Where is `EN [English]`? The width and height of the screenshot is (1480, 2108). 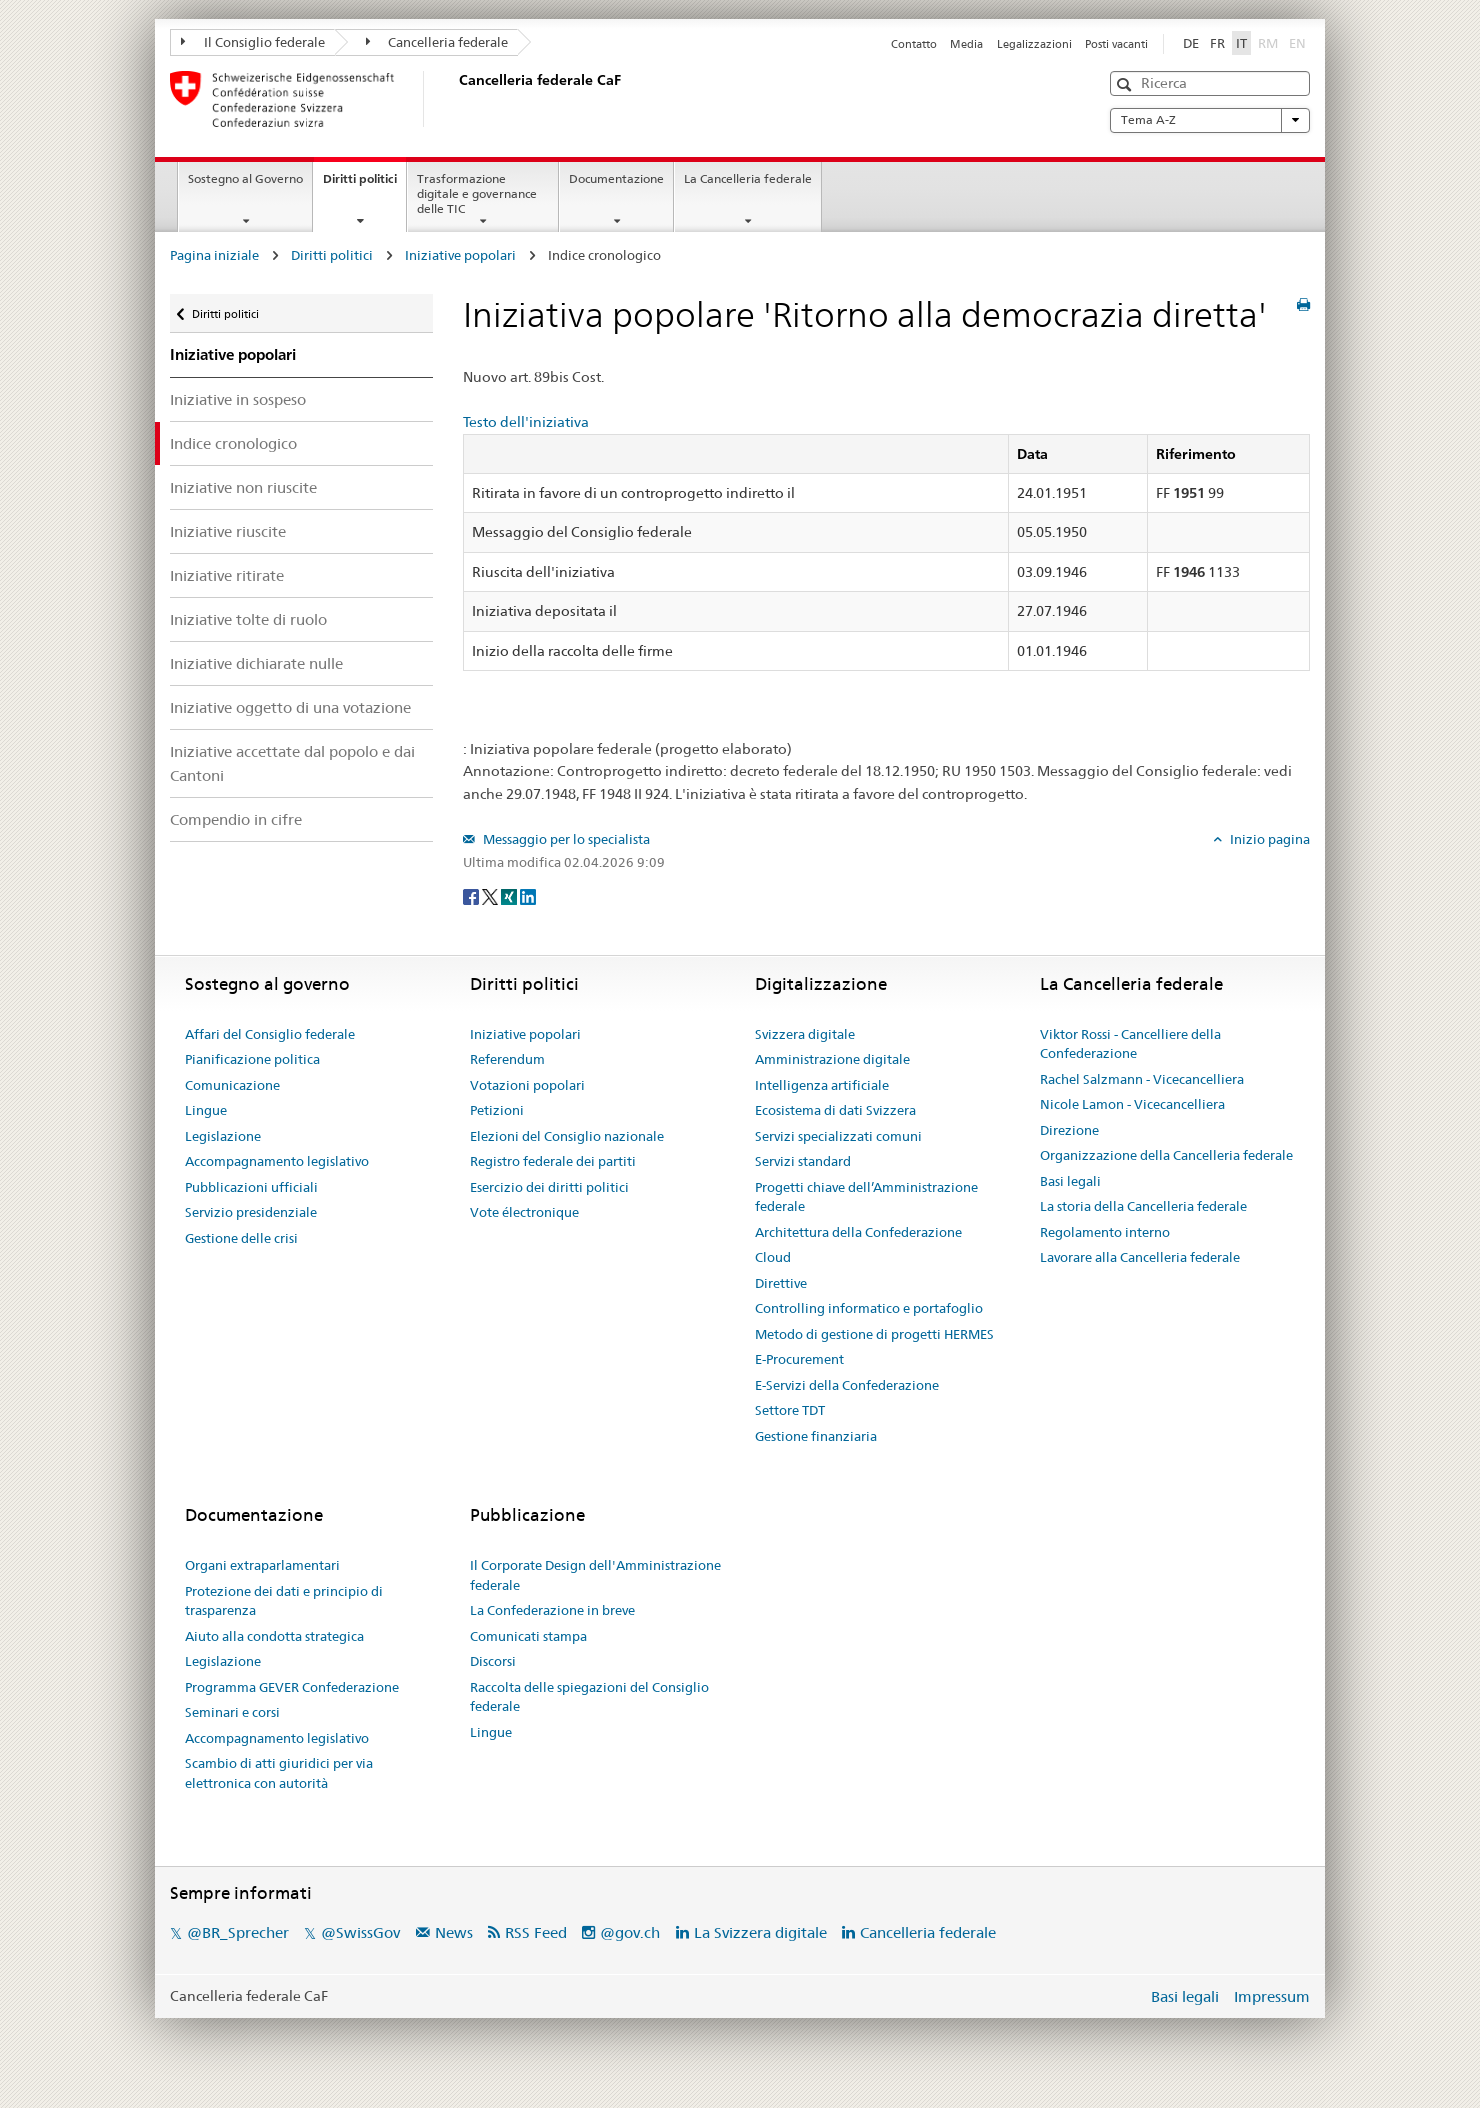
EN [English] is located at coordinates (1297, 43).